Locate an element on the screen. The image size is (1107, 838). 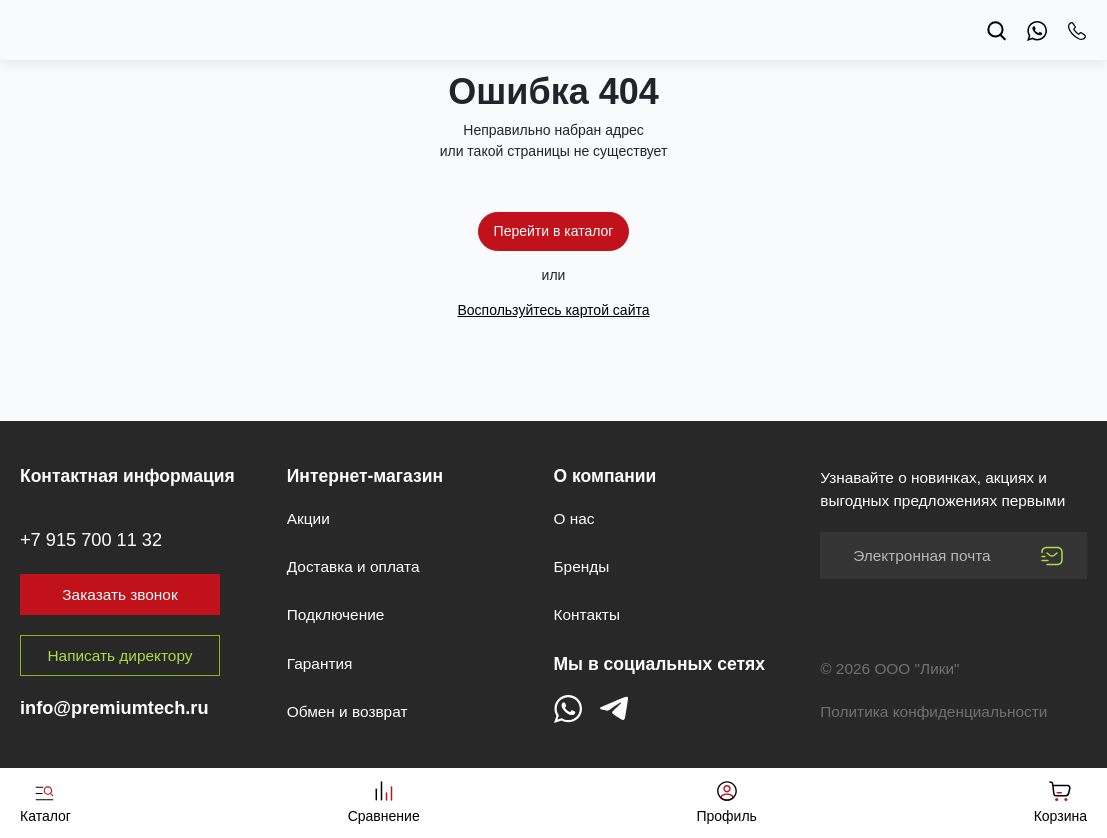
Перейти в каталог is located at coordinates (554, 231).